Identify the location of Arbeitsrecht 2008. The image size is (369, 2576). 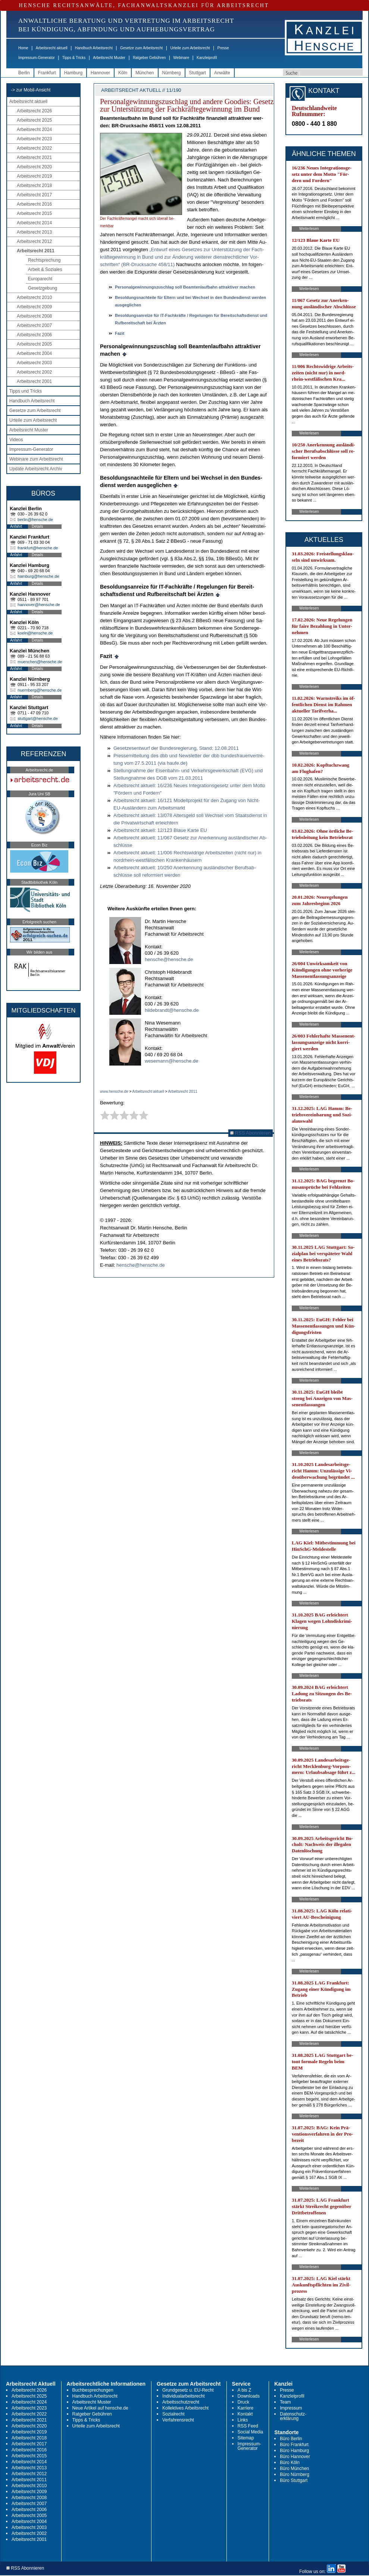
(34, 316).